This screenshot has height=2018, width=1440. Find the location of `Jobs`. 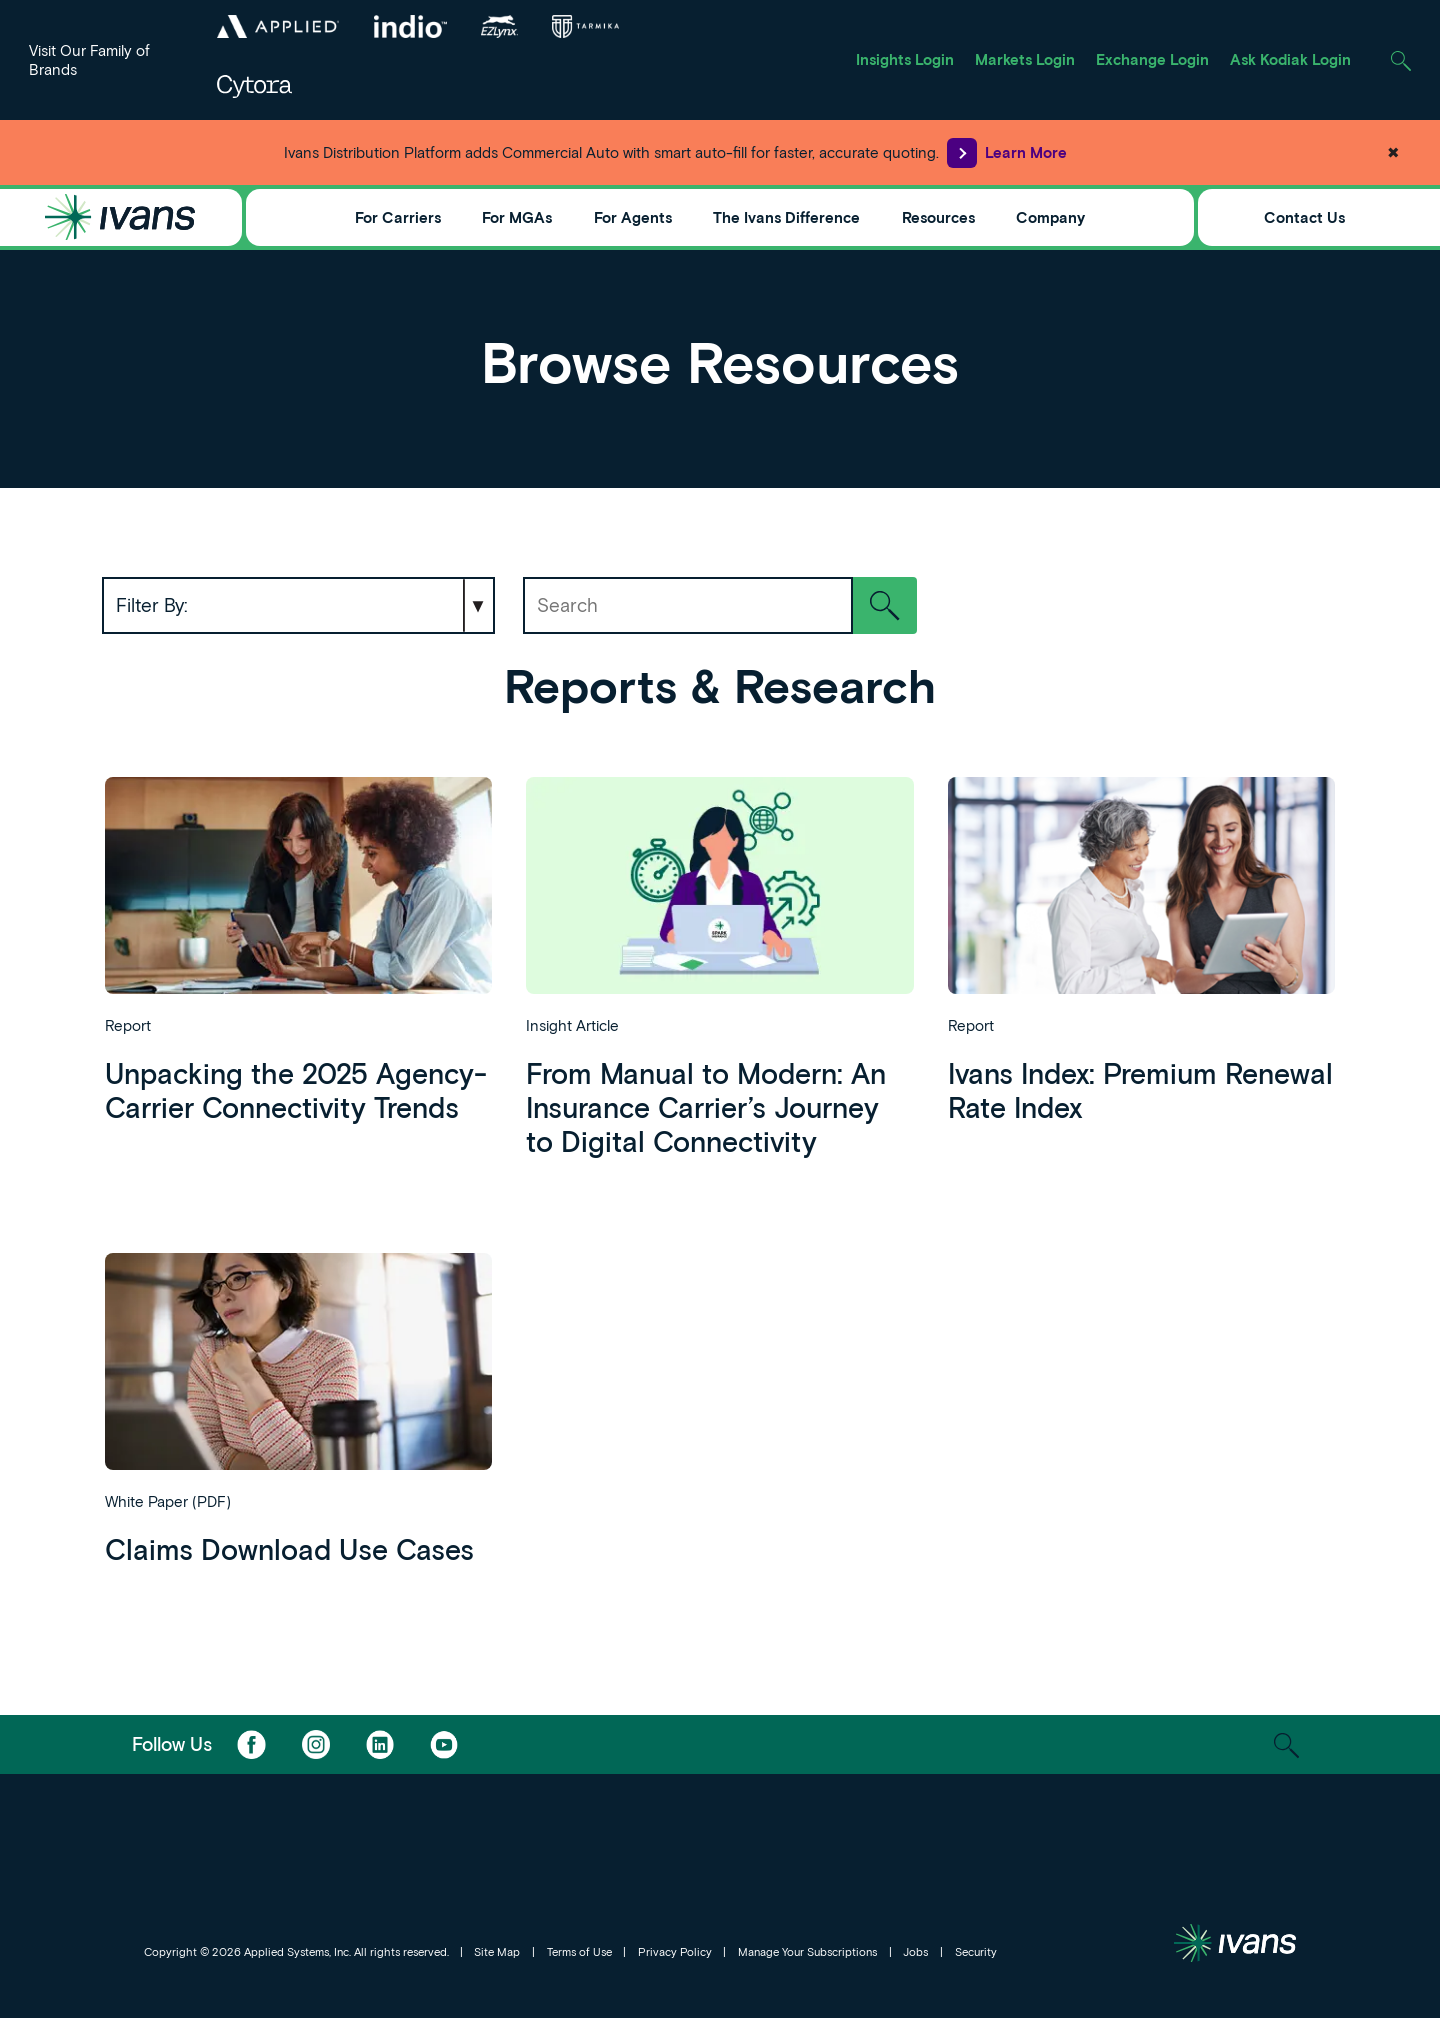

Jobs is located at coordinates (915, 1951).